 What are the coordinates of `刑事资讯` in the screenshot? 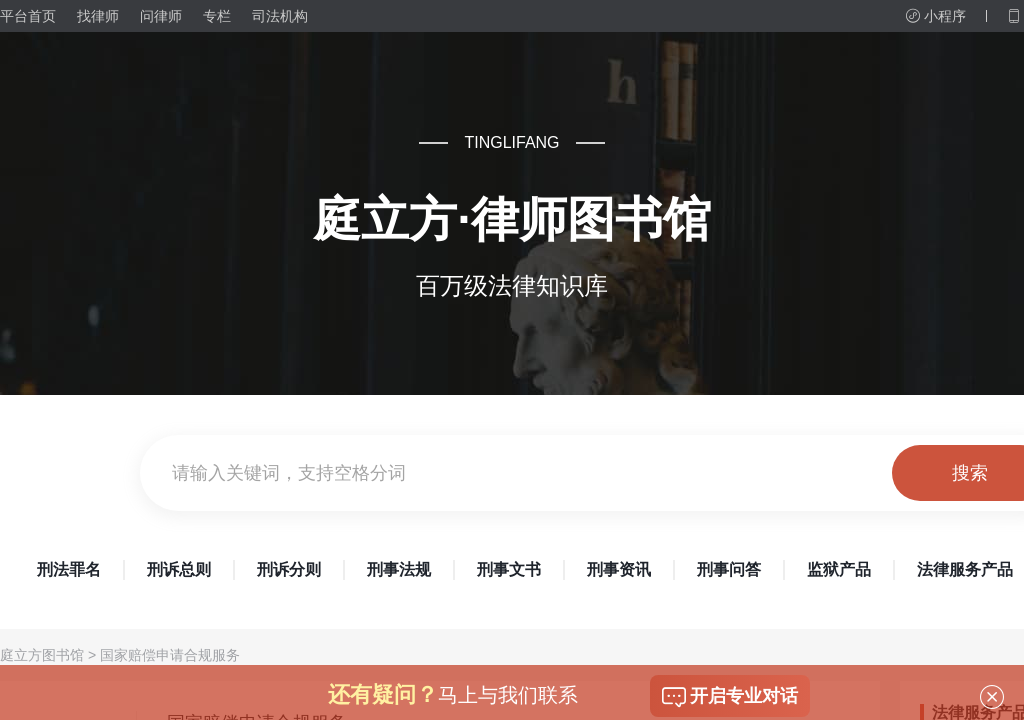 It's located at (619, 569).